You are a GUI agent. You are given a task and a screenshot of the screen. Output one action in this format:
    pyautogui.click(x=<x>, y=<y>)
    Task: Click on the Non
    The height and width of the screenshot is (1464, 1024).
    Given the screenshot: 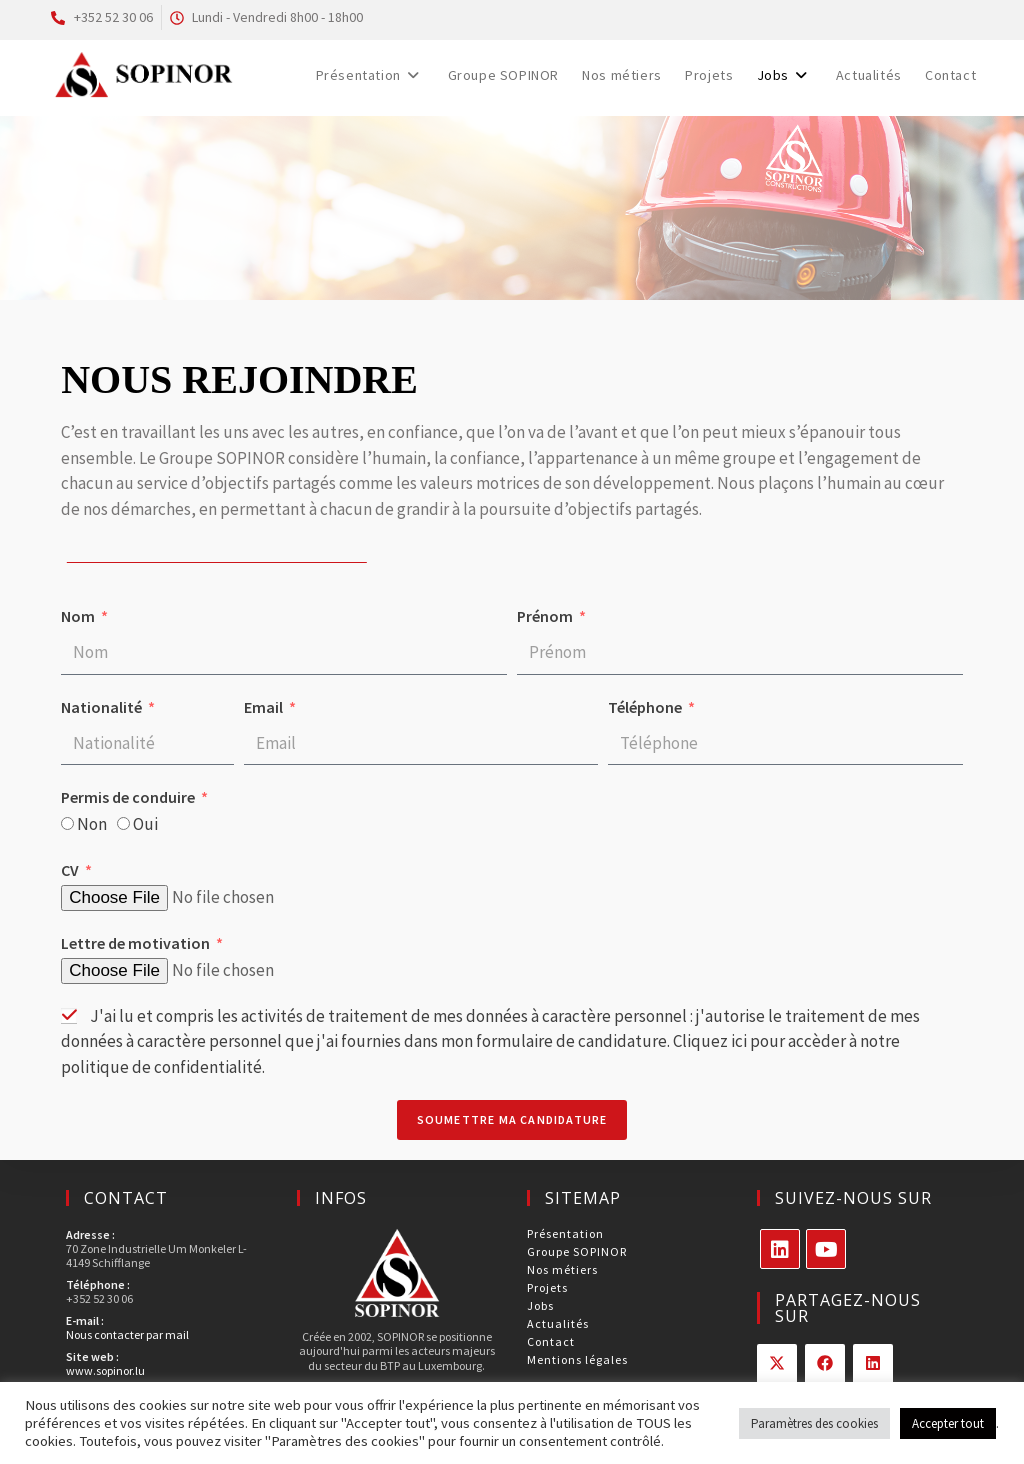 What is the action you would take?
    pyautogui.click(x=92, y=826)
    